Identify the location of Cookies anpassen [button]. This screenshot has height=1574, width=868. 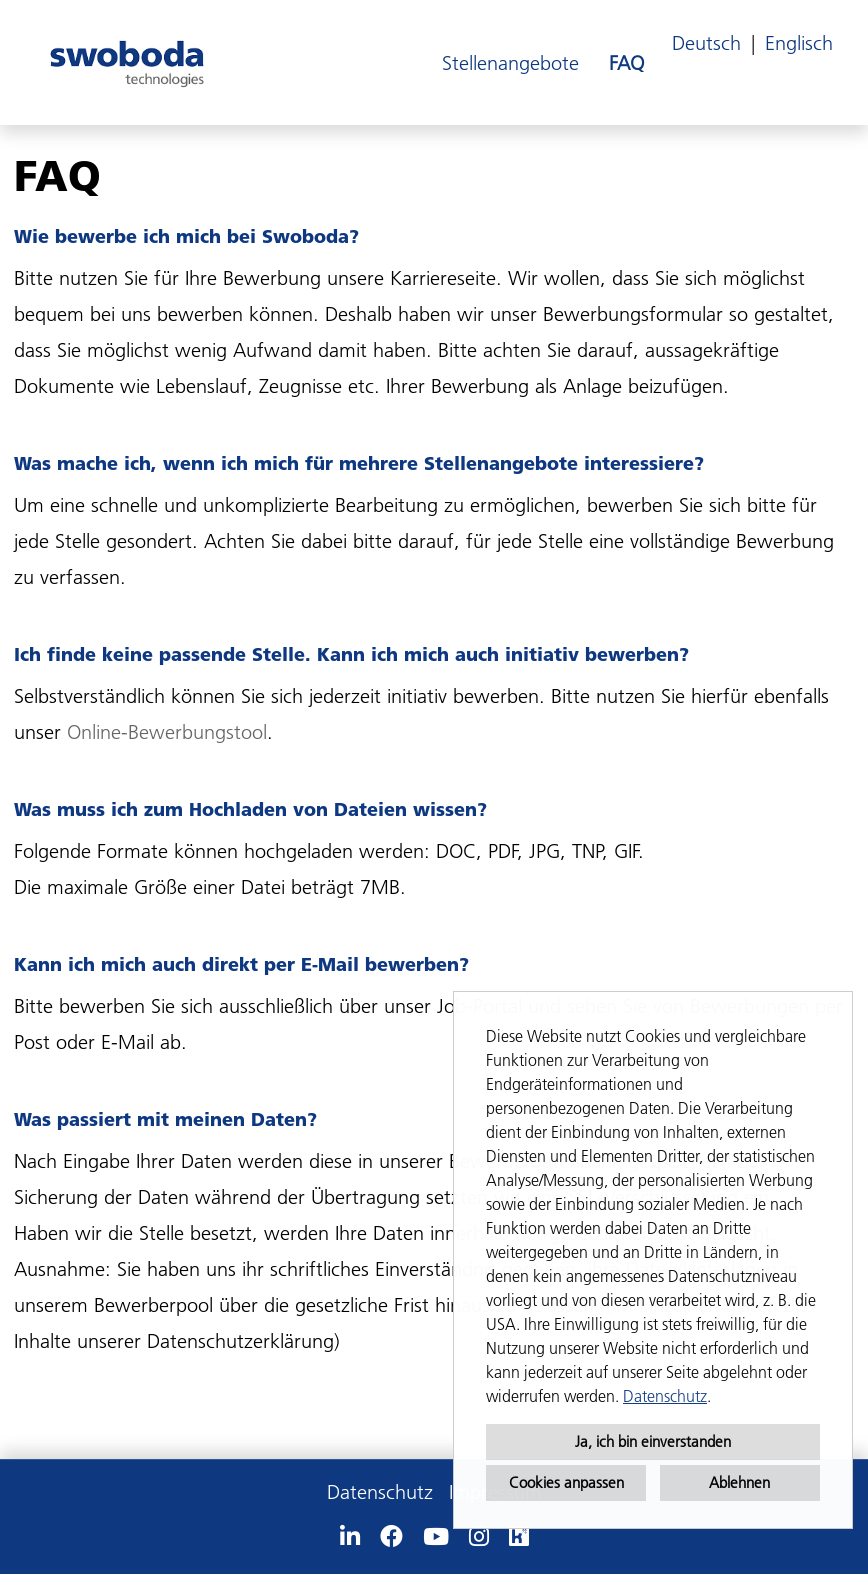
(566, 1482).